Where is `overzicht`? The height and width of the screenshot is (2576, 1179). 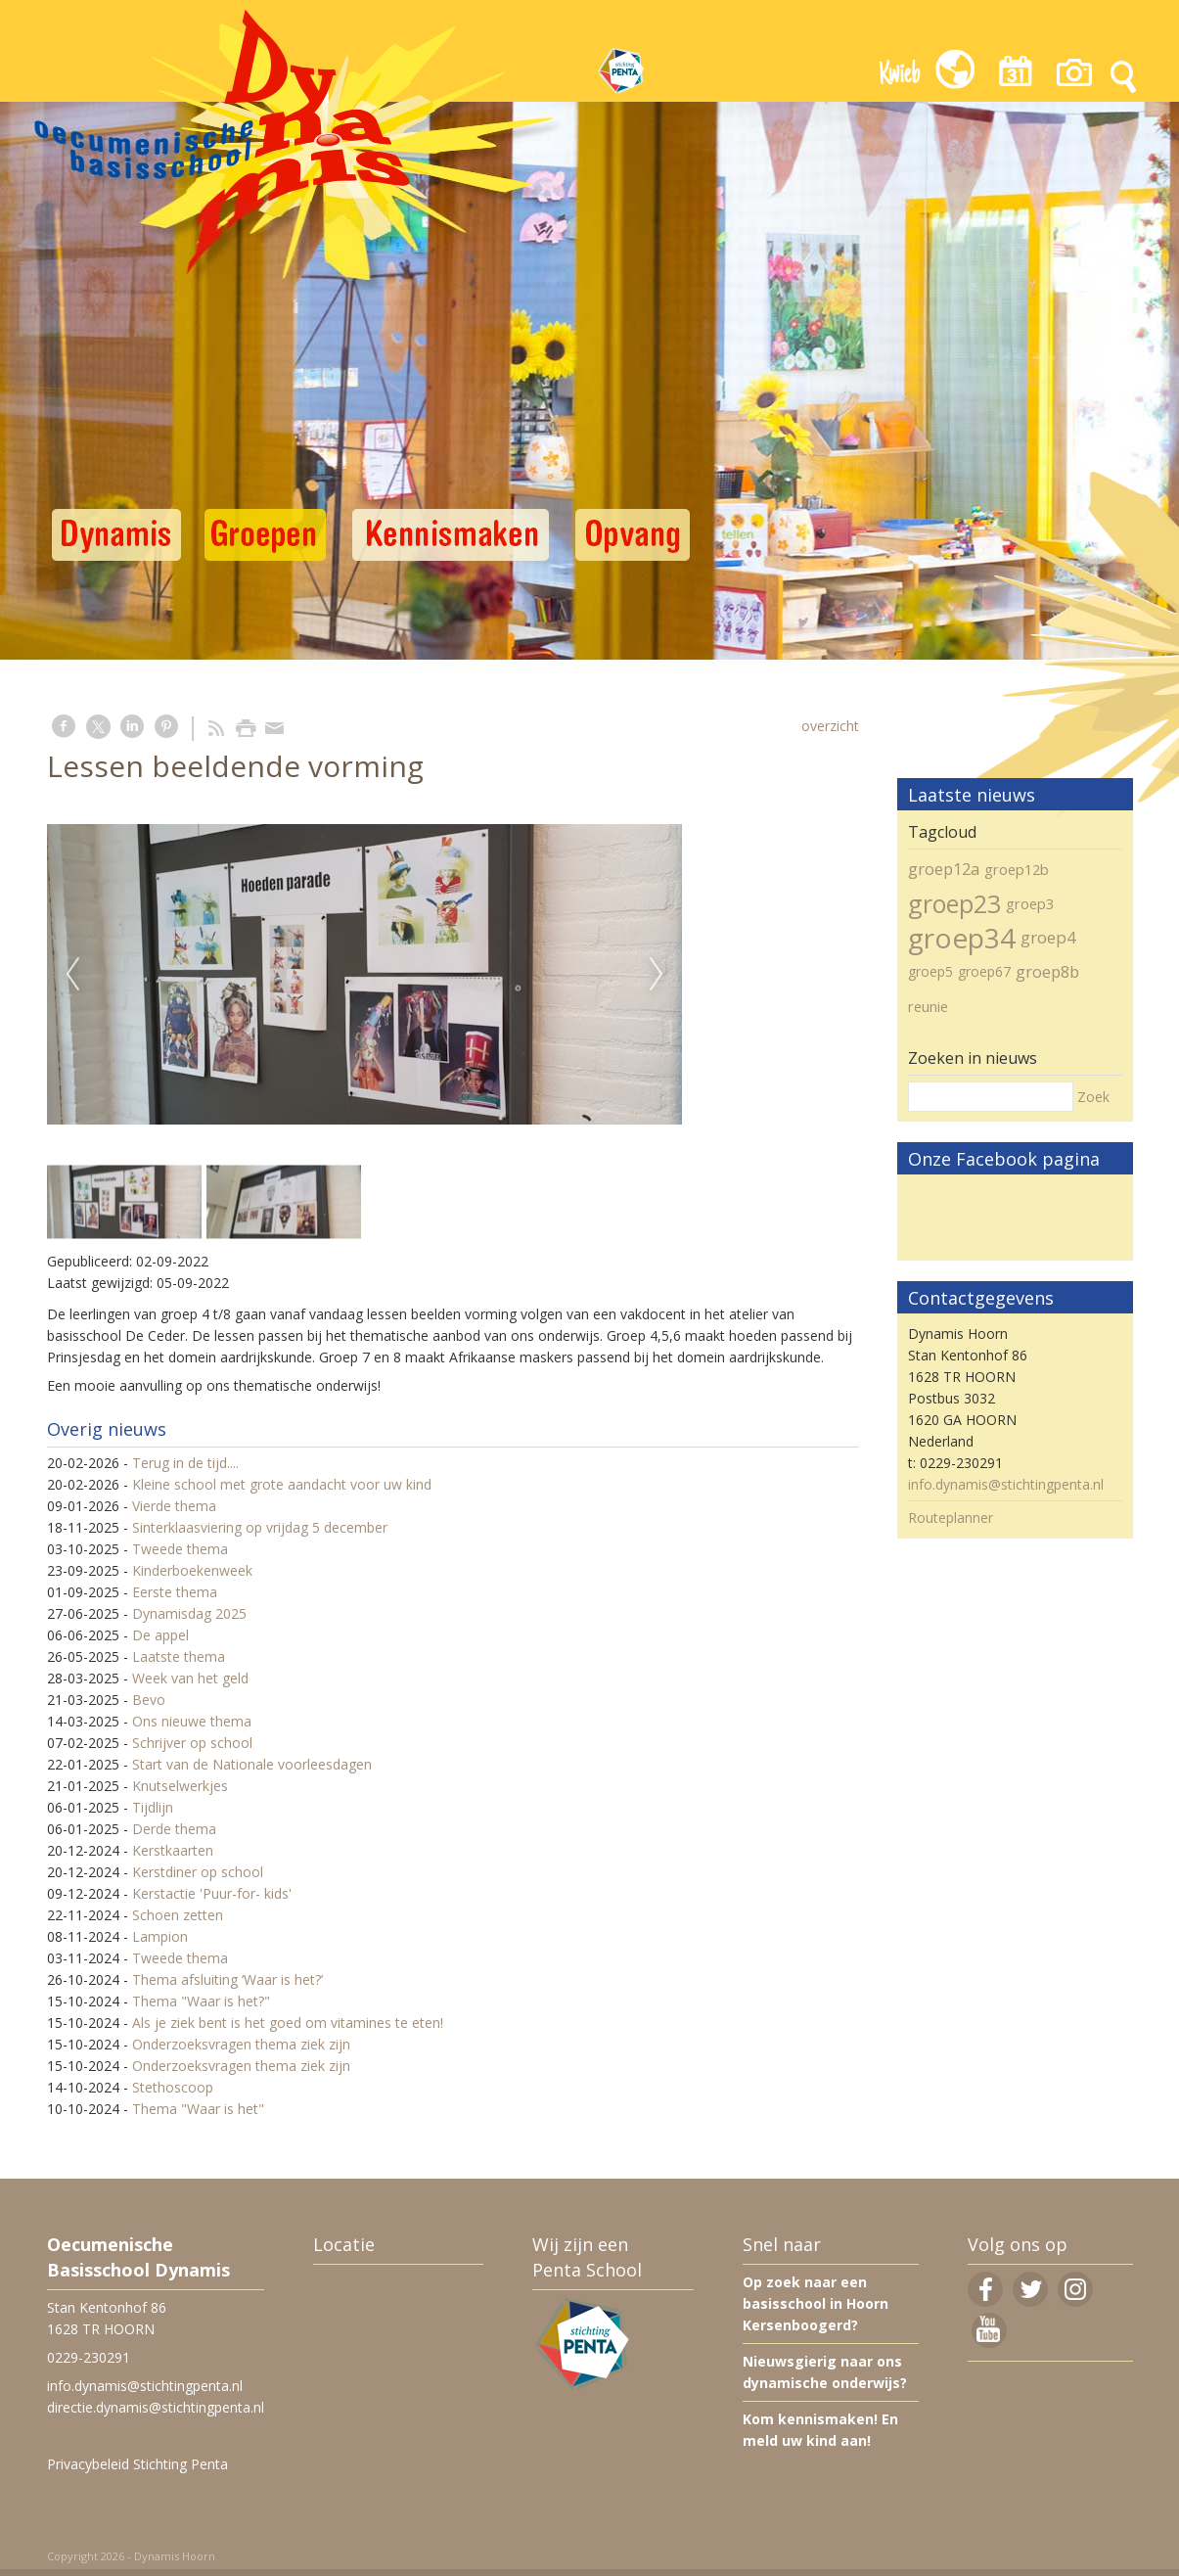 overzicht is located at coordinates (830, 725).